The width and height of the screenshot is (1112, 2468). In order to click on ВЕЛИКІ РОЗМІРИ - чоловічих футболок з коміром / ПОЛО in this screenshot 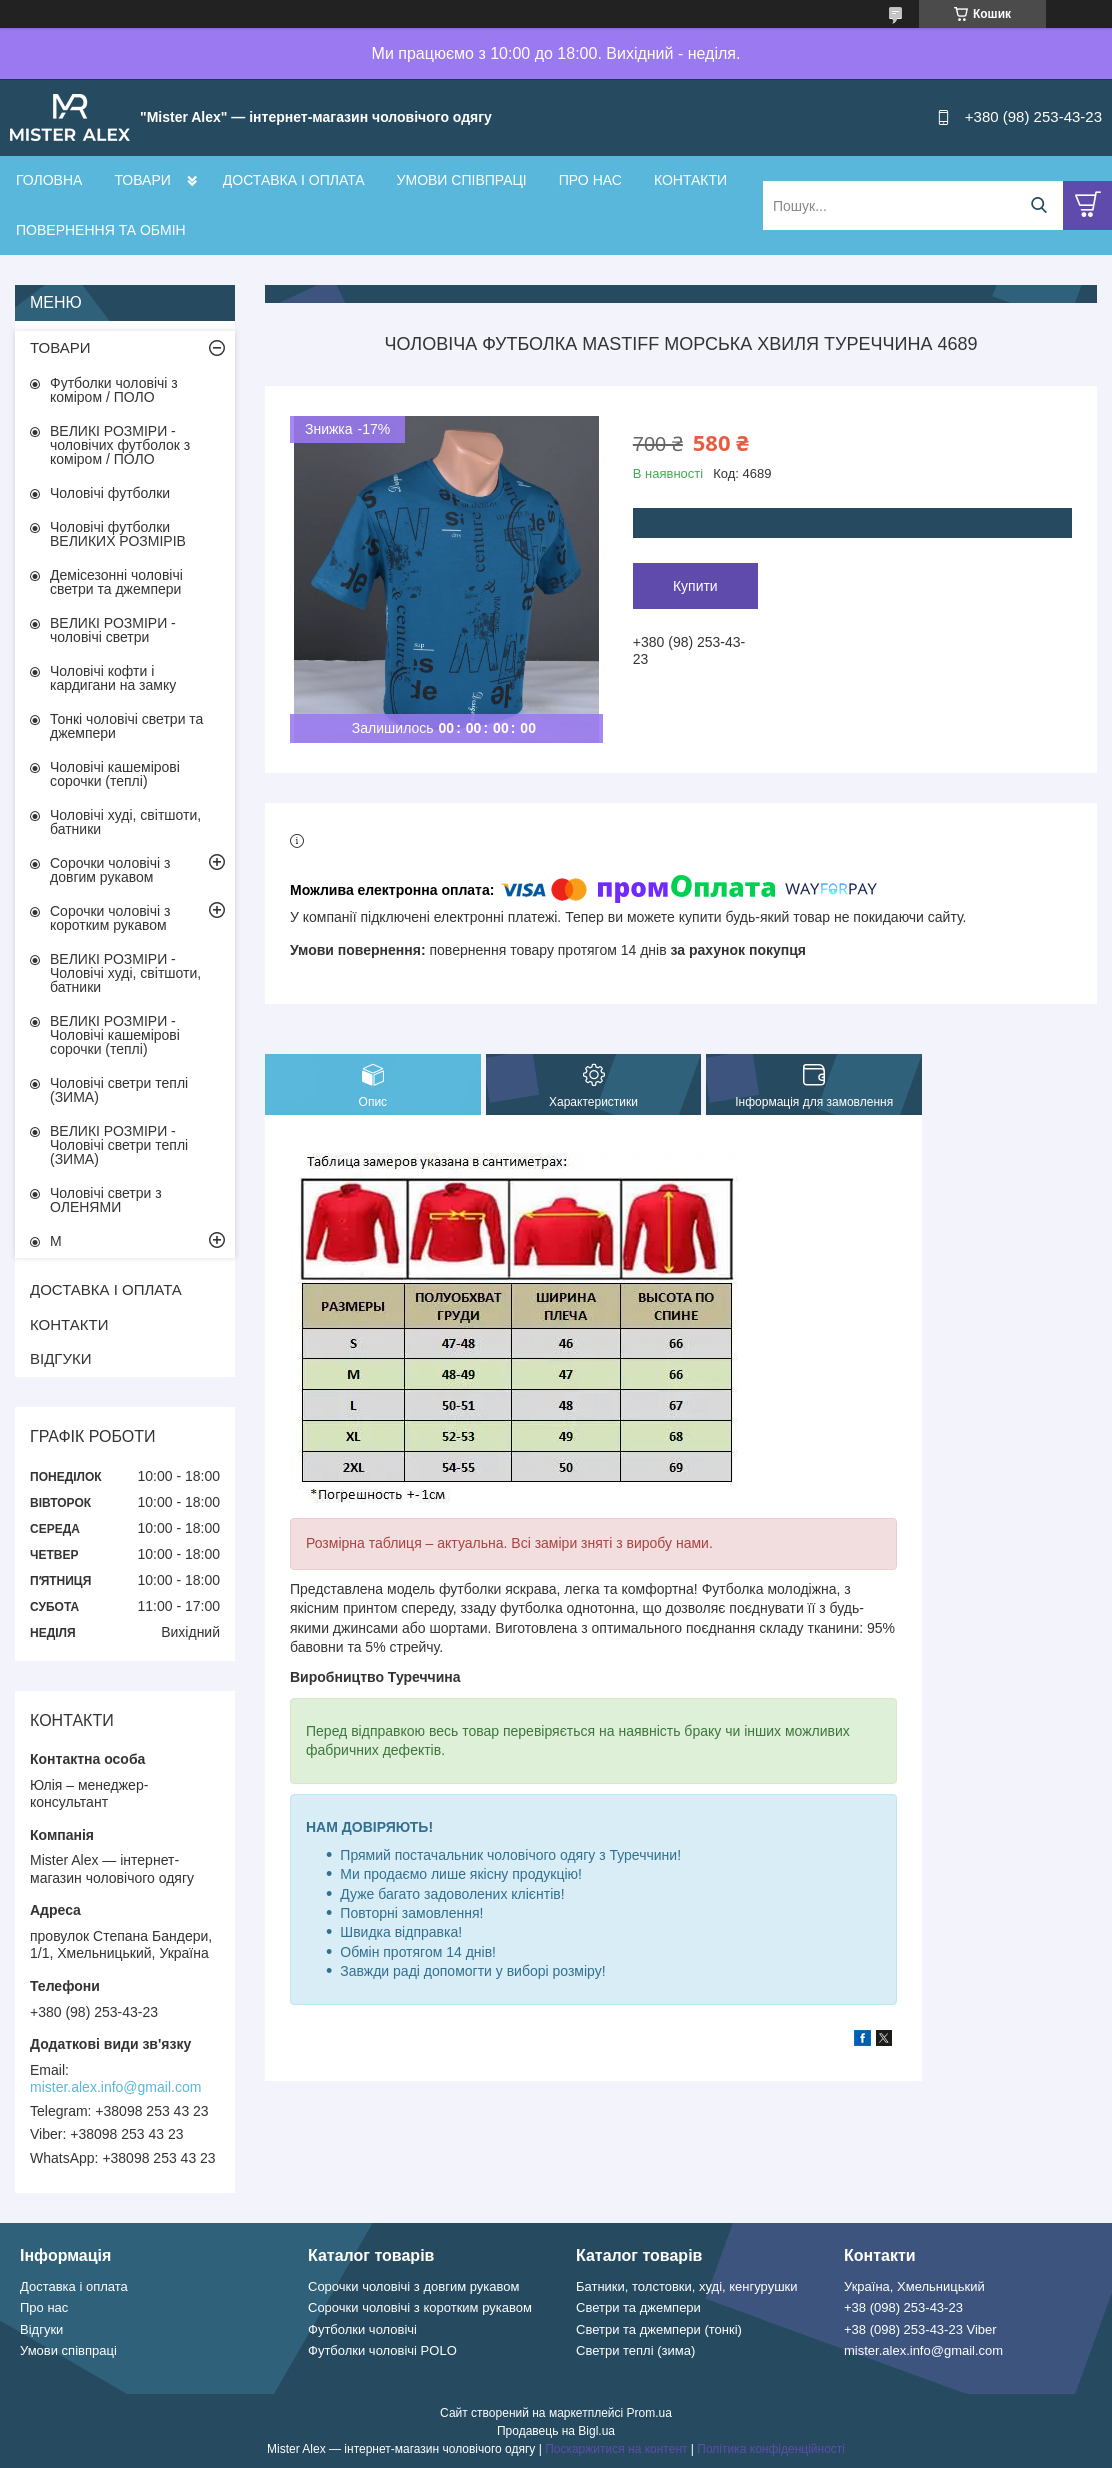, I will do `click(120, 445)`.